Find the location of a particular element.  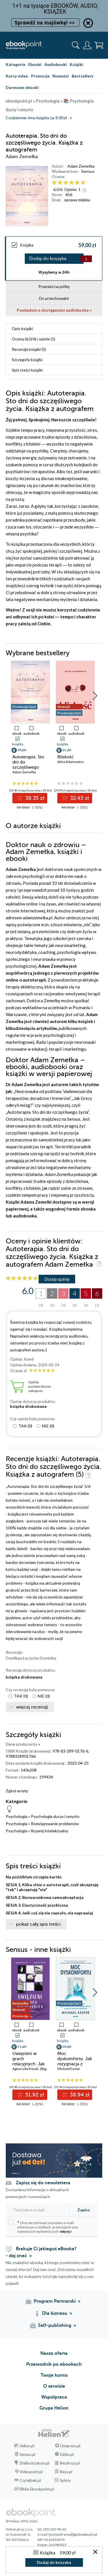

Do przechowalni is located at coordinates (54, 298).